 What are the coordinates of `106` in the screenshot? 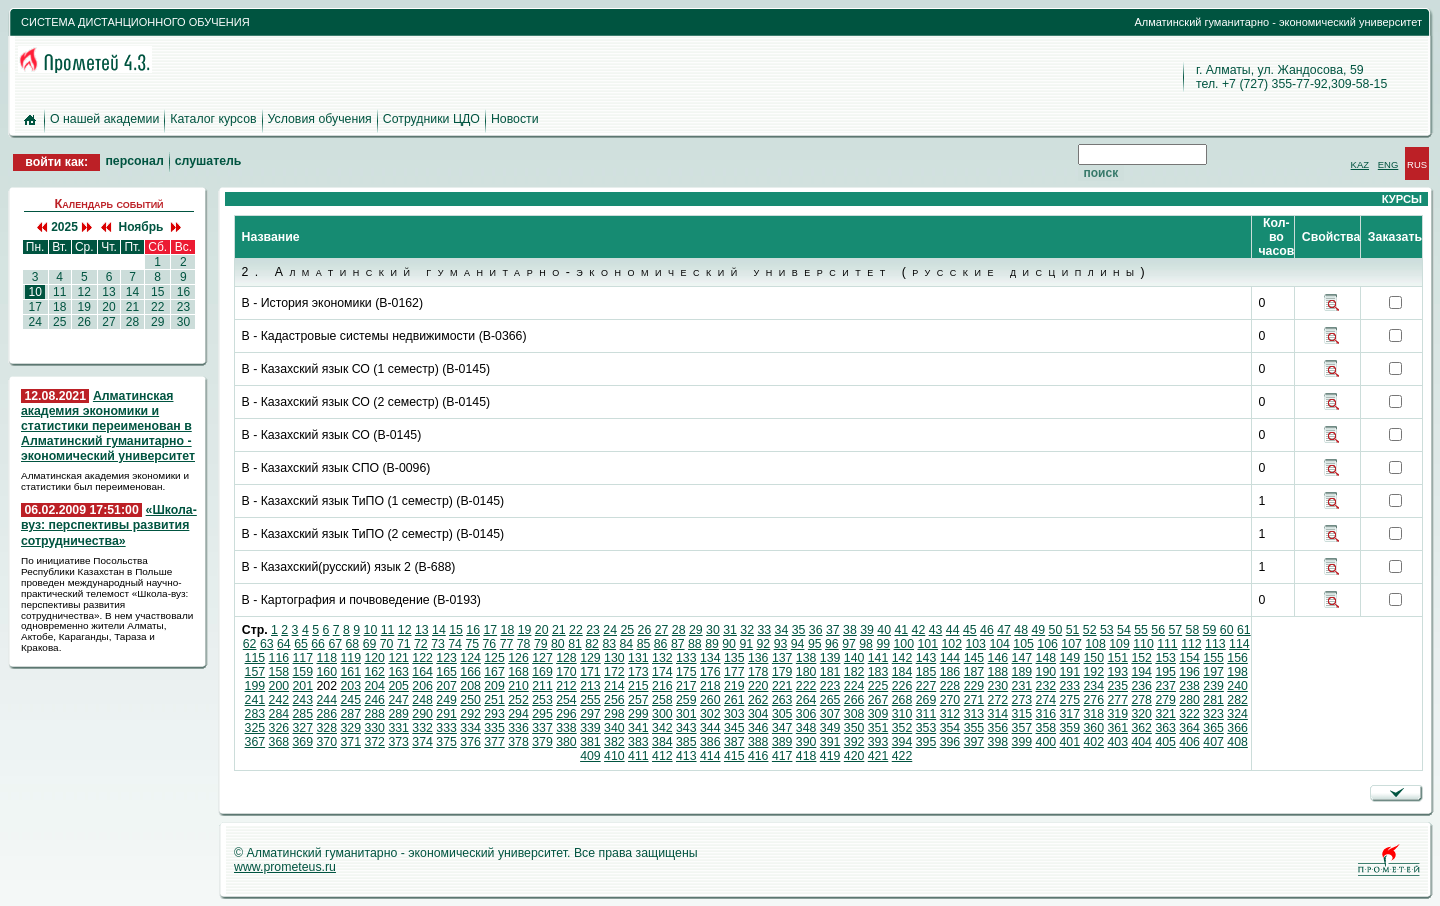 It's located at (1047, 644).